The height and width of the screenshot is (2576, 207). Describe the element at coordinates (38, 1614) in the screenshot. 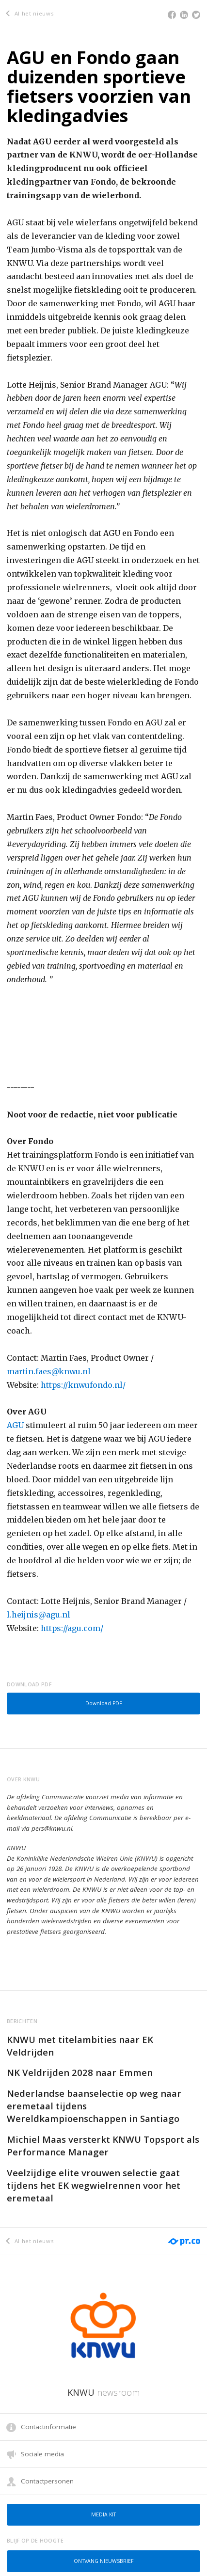

I see `l.heijnis@agu.nl` at that location.